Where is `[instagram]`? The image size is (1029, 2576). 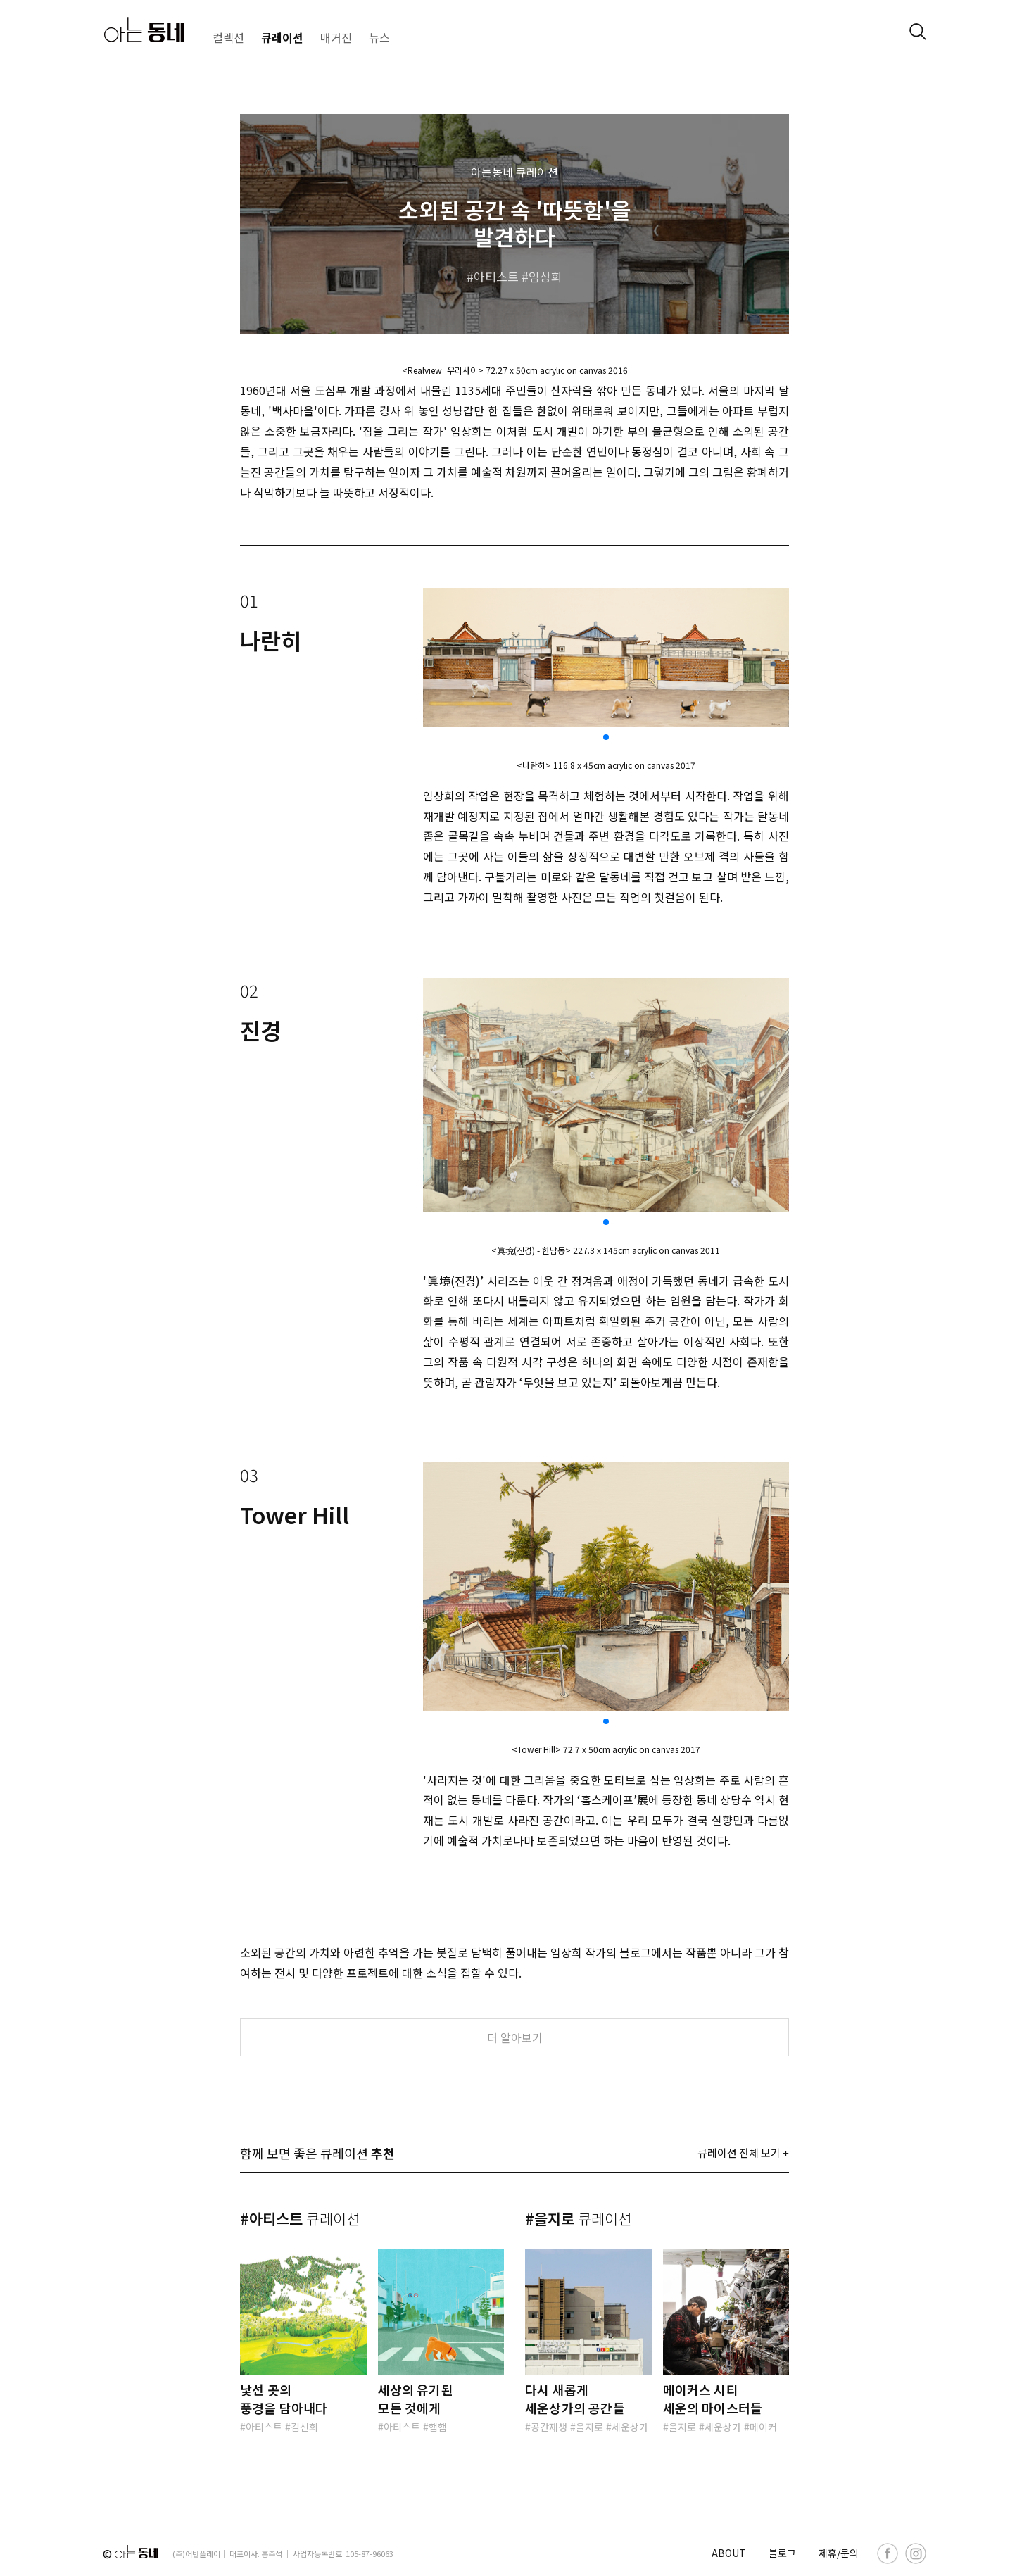 [instagram] is located at coordinates (915, 2553).